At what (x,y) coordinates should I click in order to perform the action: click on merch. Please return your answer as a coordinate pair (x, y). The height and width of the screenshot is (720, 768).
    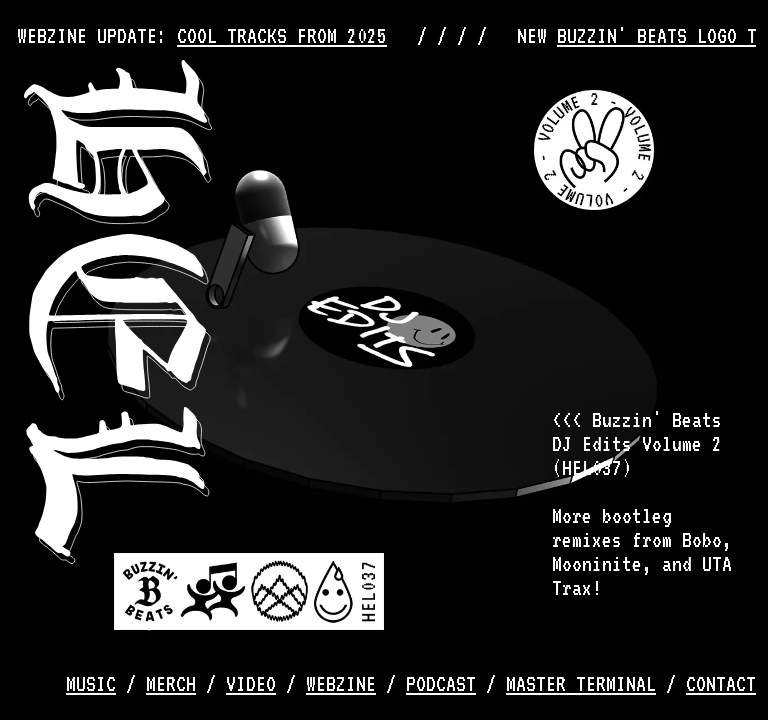
    Looking at the image, I should click on (171, 684).